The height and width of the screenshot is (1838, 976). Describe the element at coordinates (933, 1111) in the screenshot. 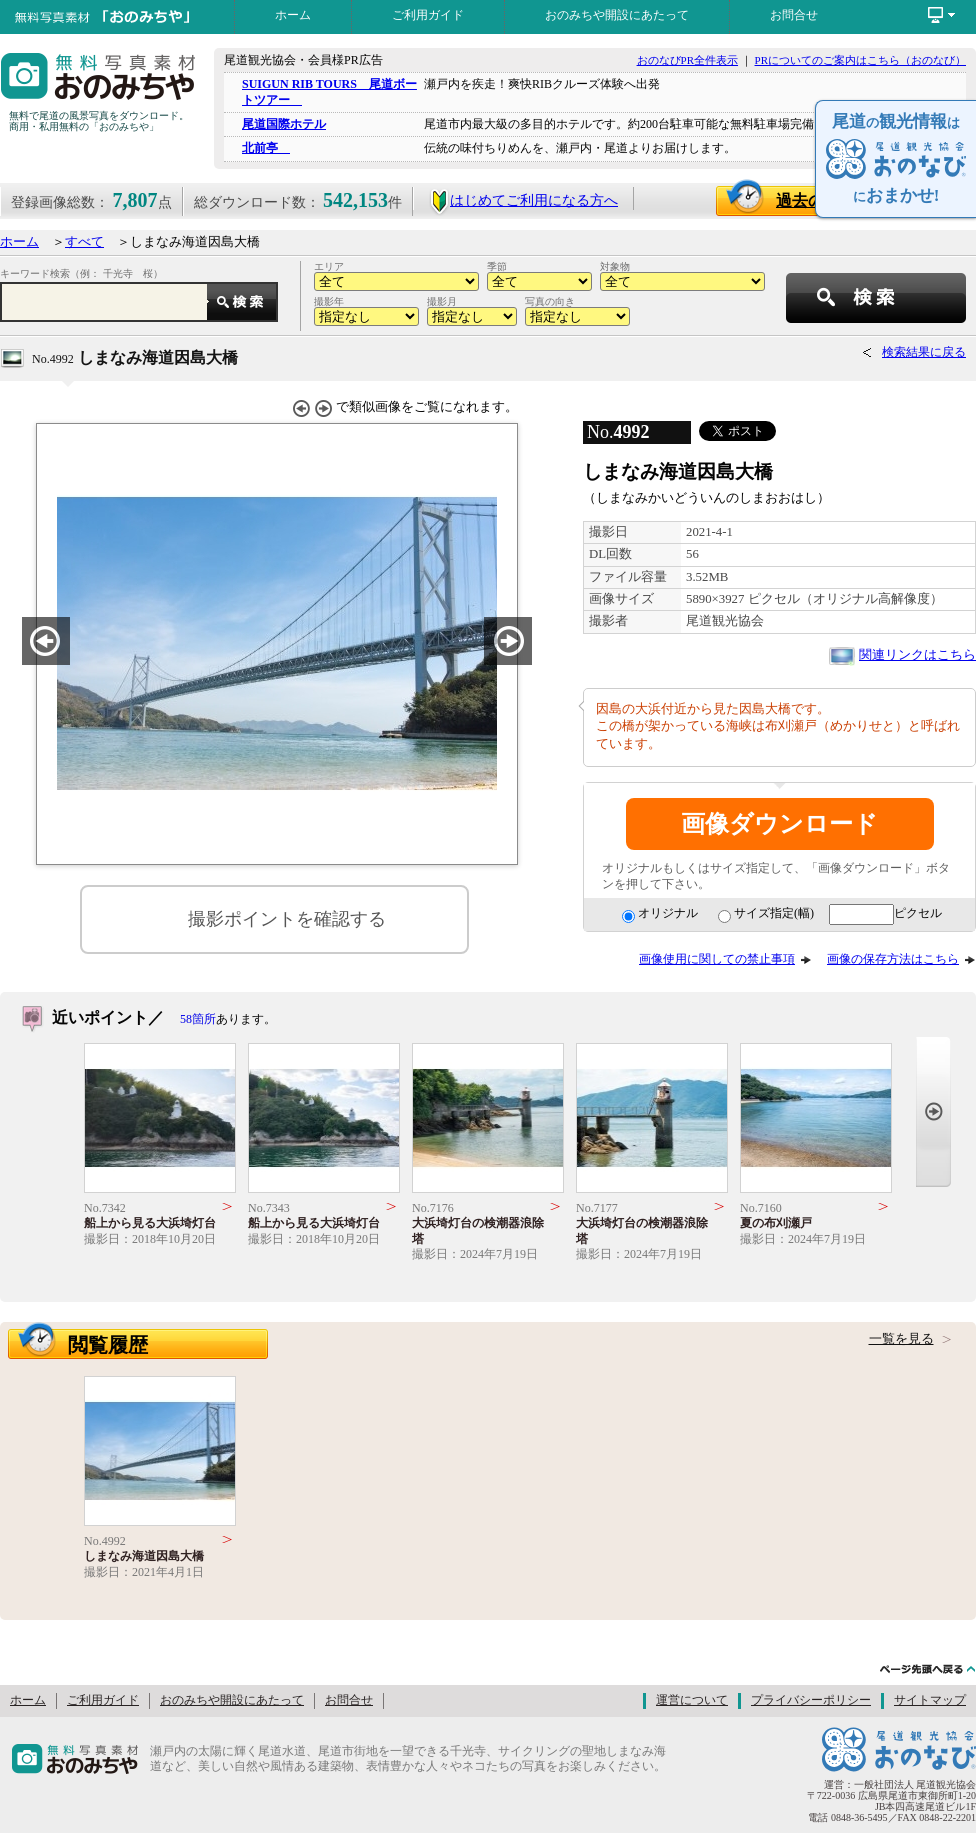

I see `Next` at that location.